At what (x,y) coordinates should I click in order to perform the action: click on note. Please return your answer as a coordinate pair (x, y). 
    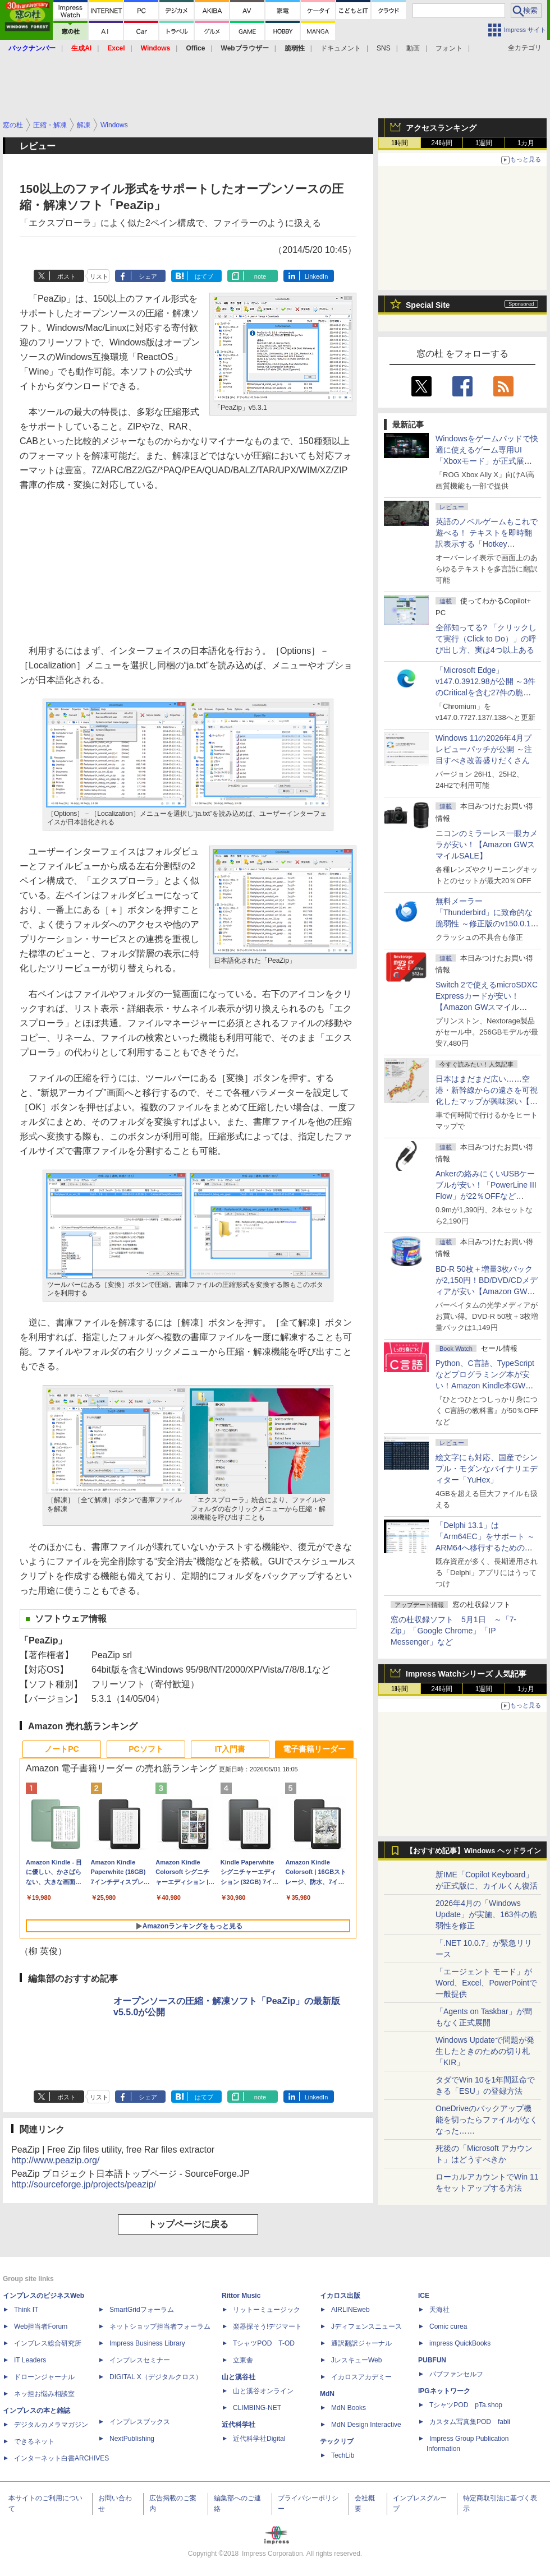
    Looking at the image, I should click on (260, 276).